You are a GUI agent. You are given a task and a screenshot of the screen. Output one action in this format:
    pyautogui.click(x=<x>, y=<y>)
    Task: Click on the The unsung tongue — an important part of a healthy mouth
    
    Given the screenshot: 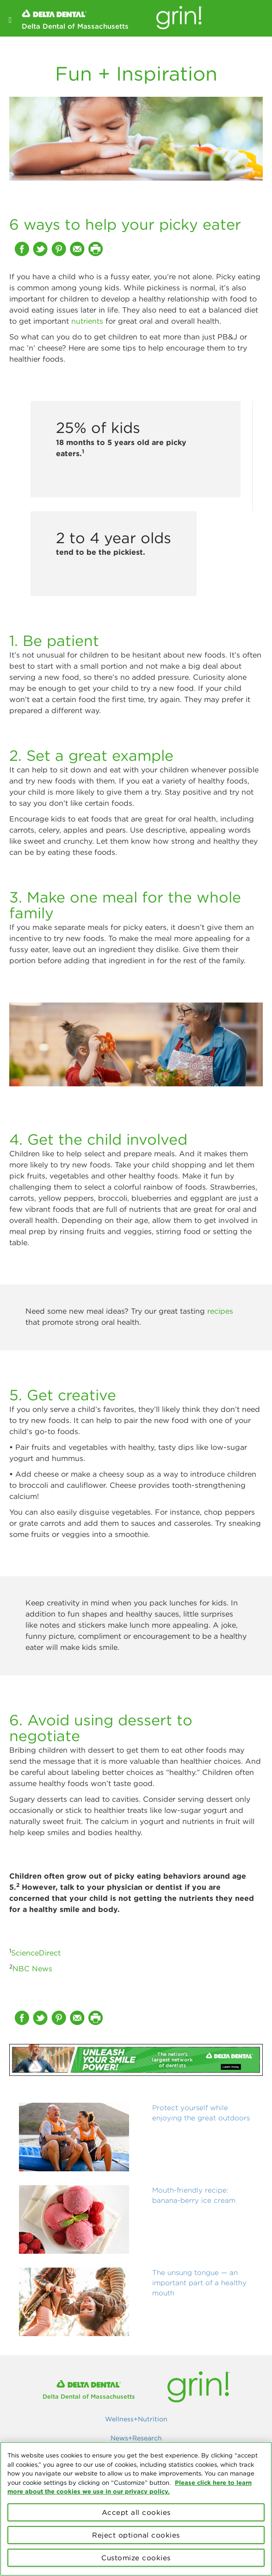 What is the action you would take?
    pyautogui.click(x=199, y=2282)
    